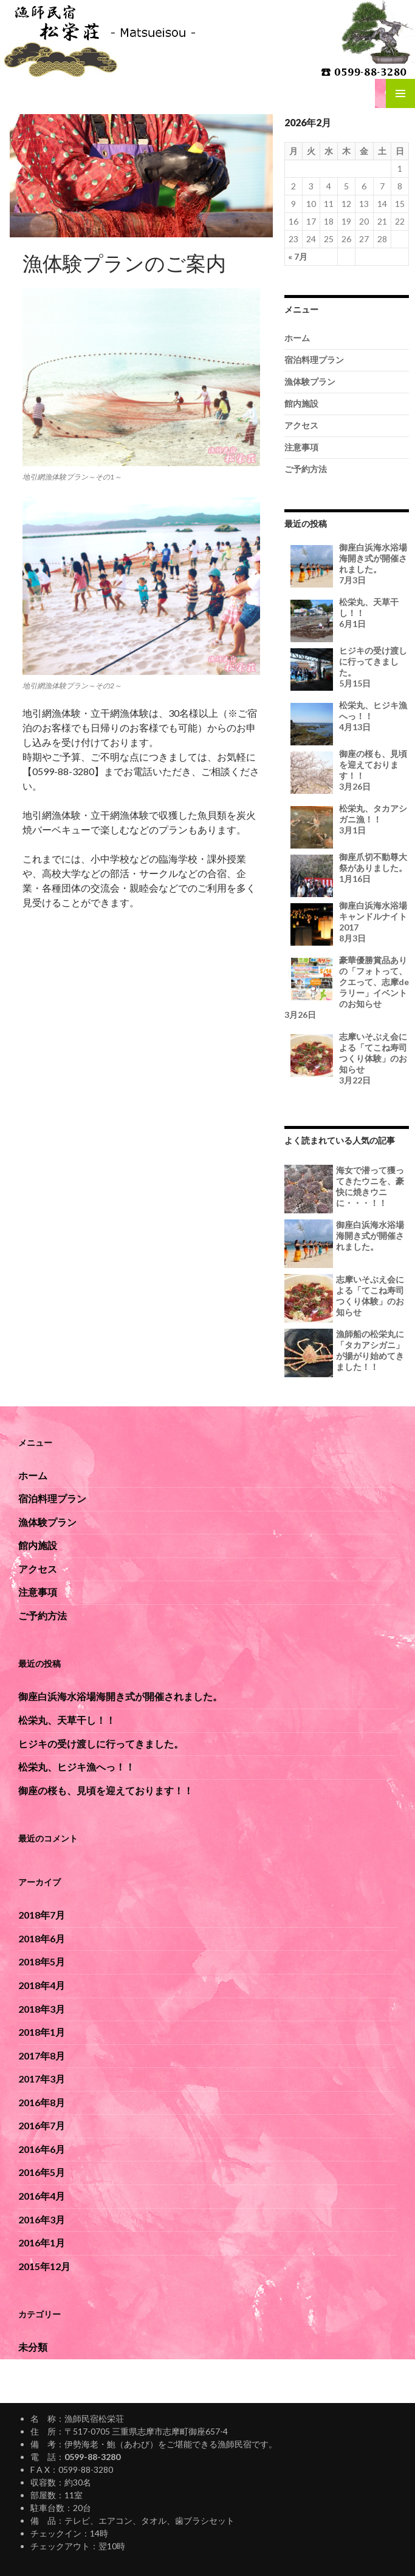 This screenshot has height=2576, width=415. I want to click on 2016年8月, so click(41, 2102).